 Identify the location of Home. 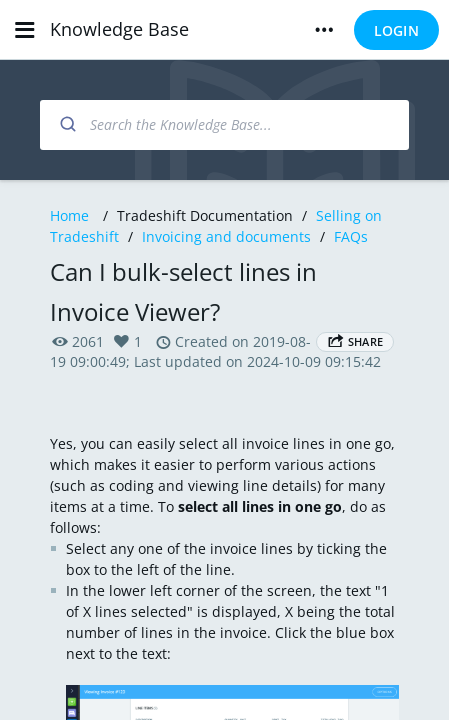
(69, 215).